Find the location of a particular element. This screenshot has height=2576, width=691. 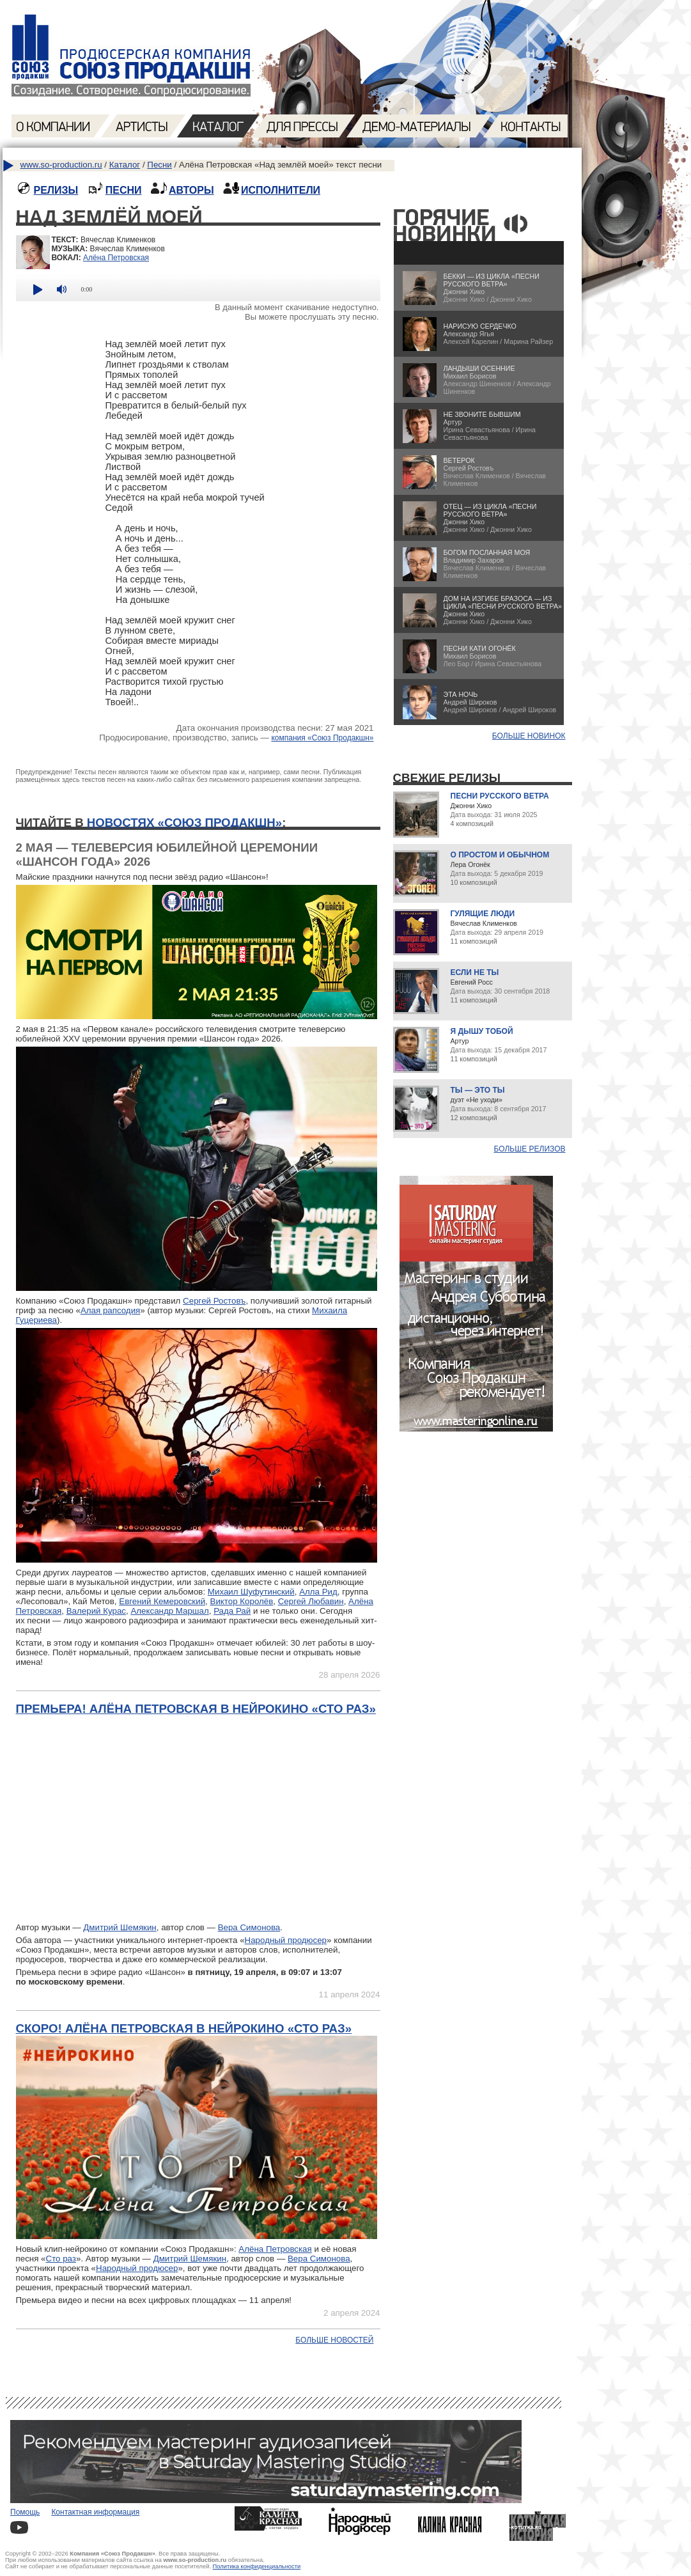

Политика конфиденциальности is located at coordinates (257, 2566).